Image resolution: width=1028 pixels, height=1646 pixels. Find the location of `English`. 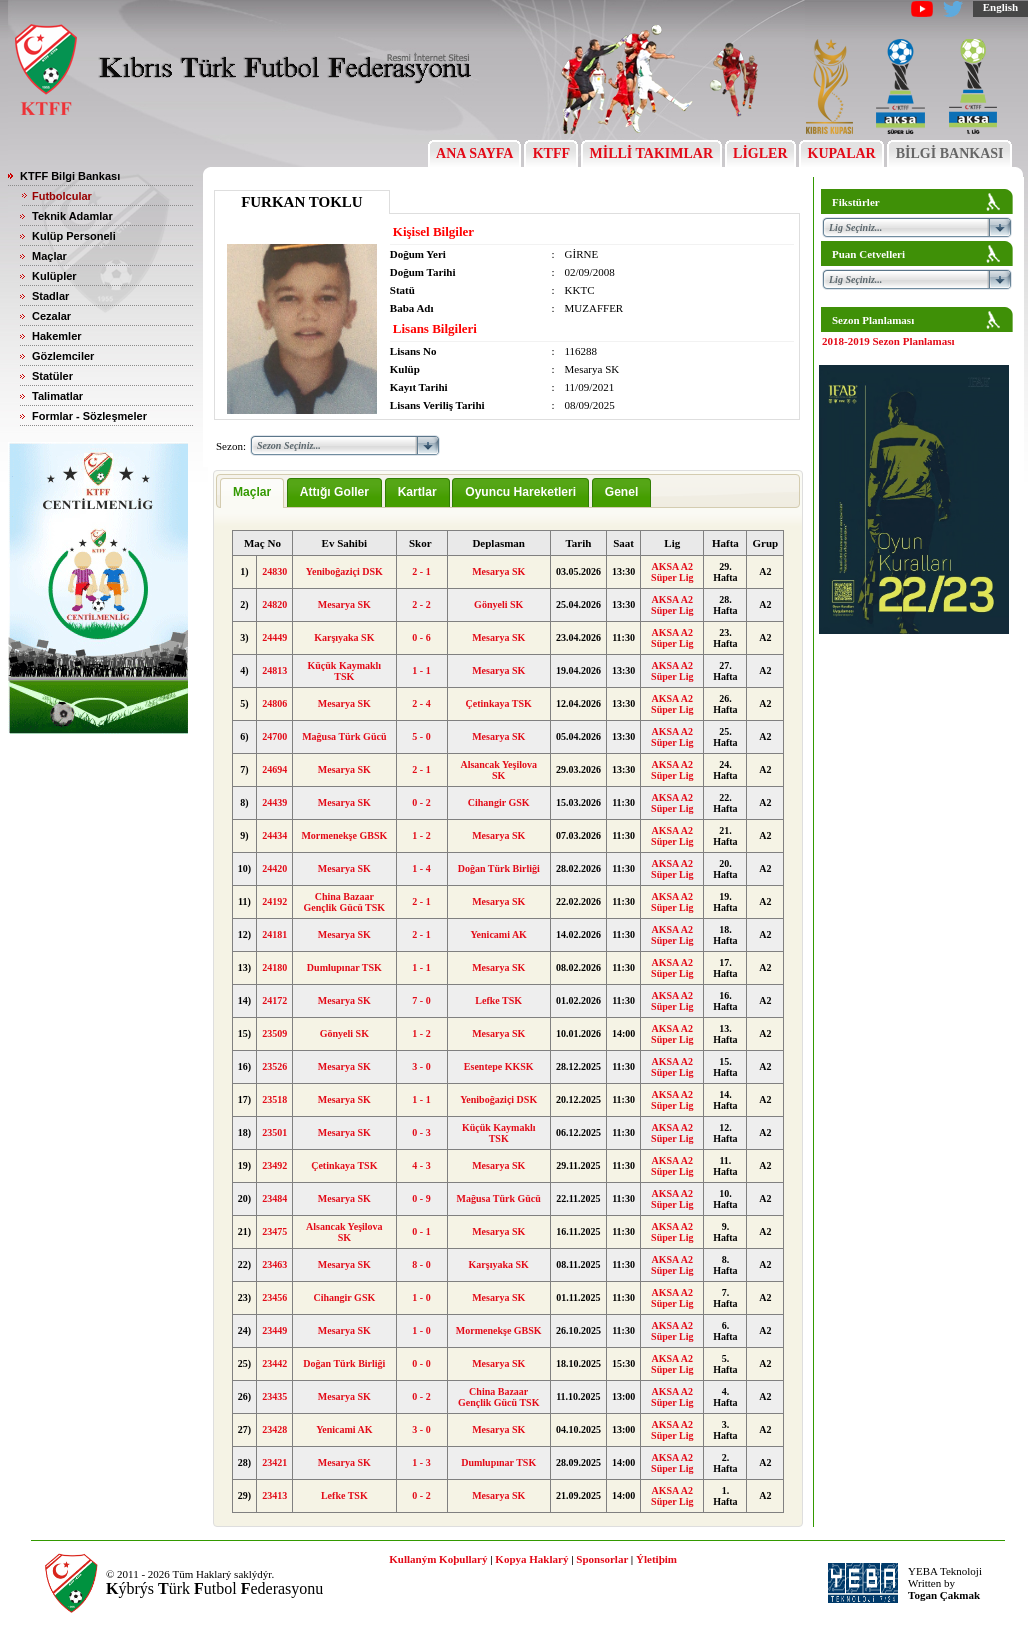

English is located at coordinates (1000, 7).